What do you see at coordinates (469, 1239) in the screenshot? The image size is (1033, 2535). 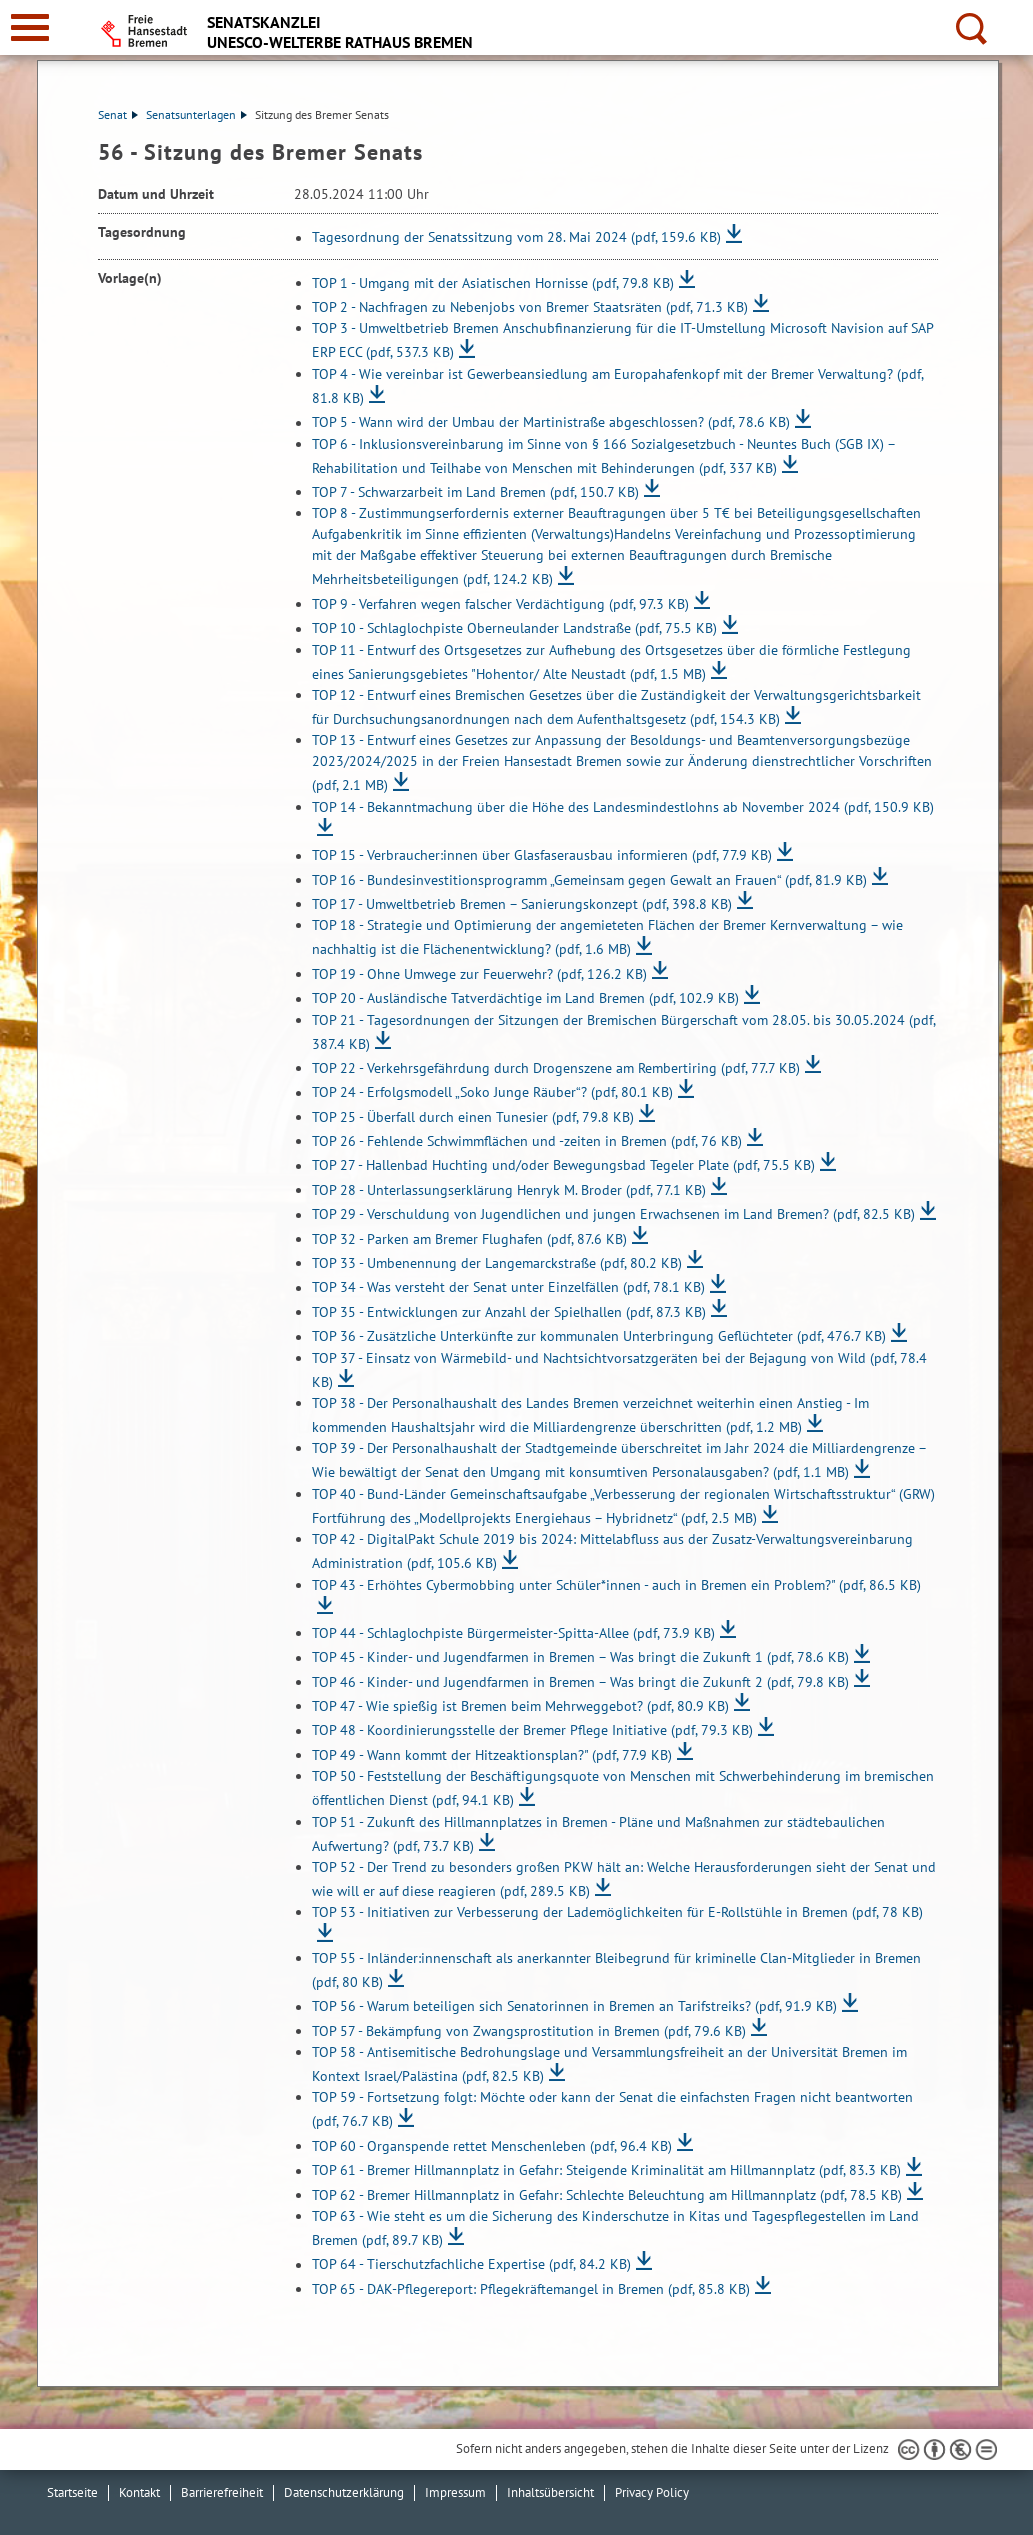 I see `TOP 32 - Parken am Bremer Flughafen` at bounding box center [469, 1239].